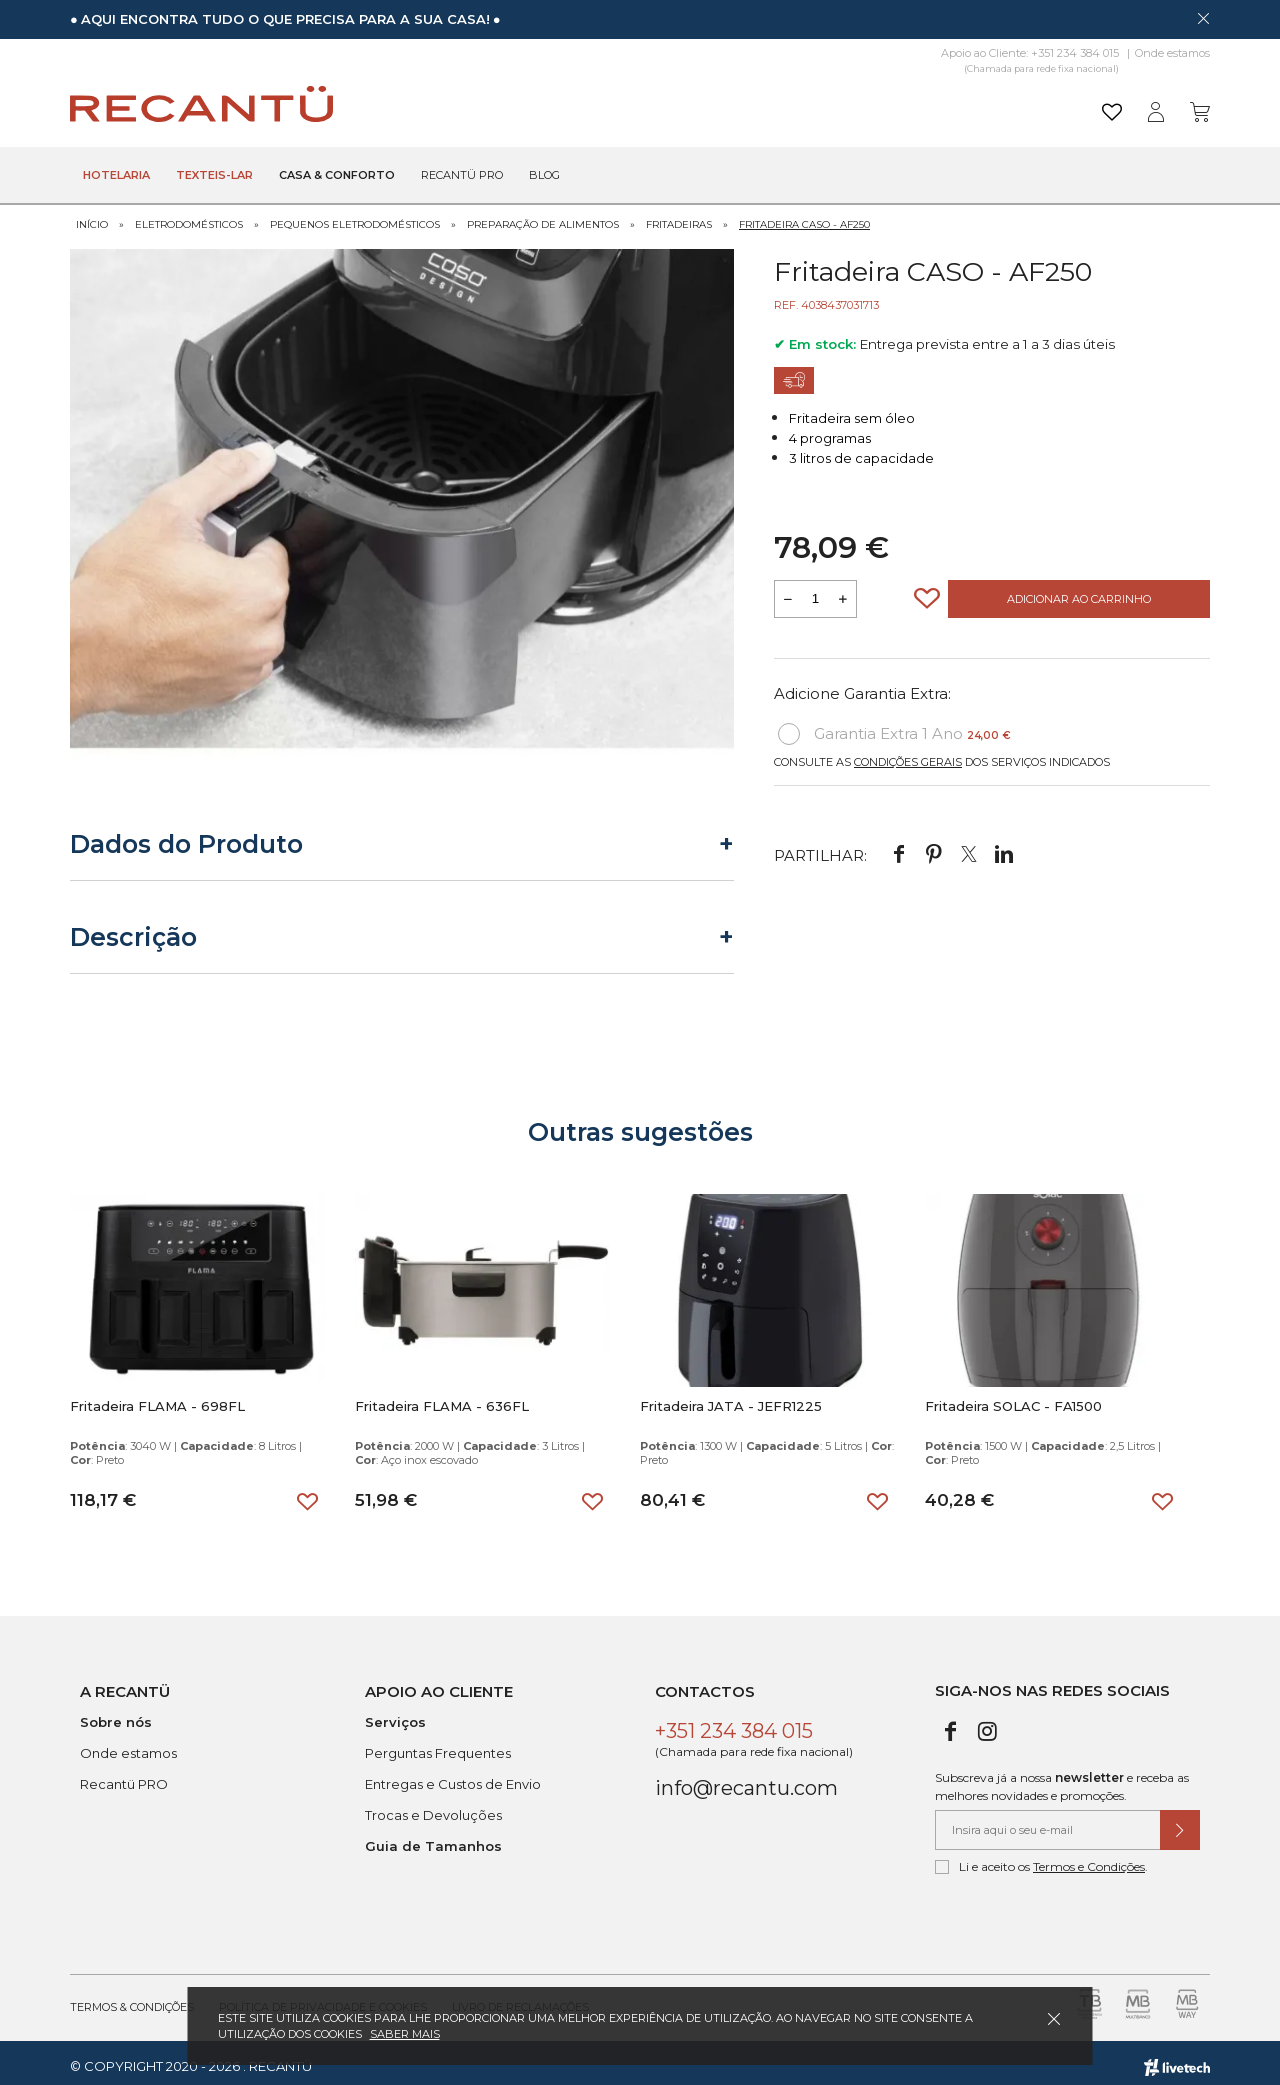  Describe the element at coordinates (843, 592) in the screenshot. I see `[Aumentar a quantidade a adicionar ao carrinho]` at that location.